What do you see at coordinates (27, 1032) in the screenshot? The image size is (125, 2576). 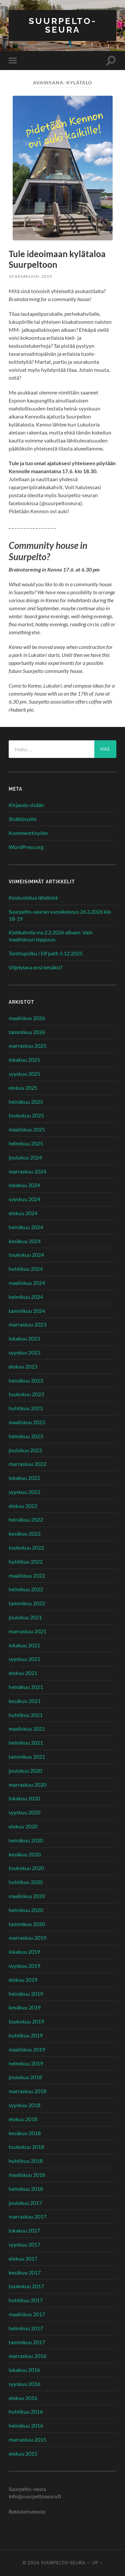 I see `tammikuu 2026` at bounding box center [27, 1032].